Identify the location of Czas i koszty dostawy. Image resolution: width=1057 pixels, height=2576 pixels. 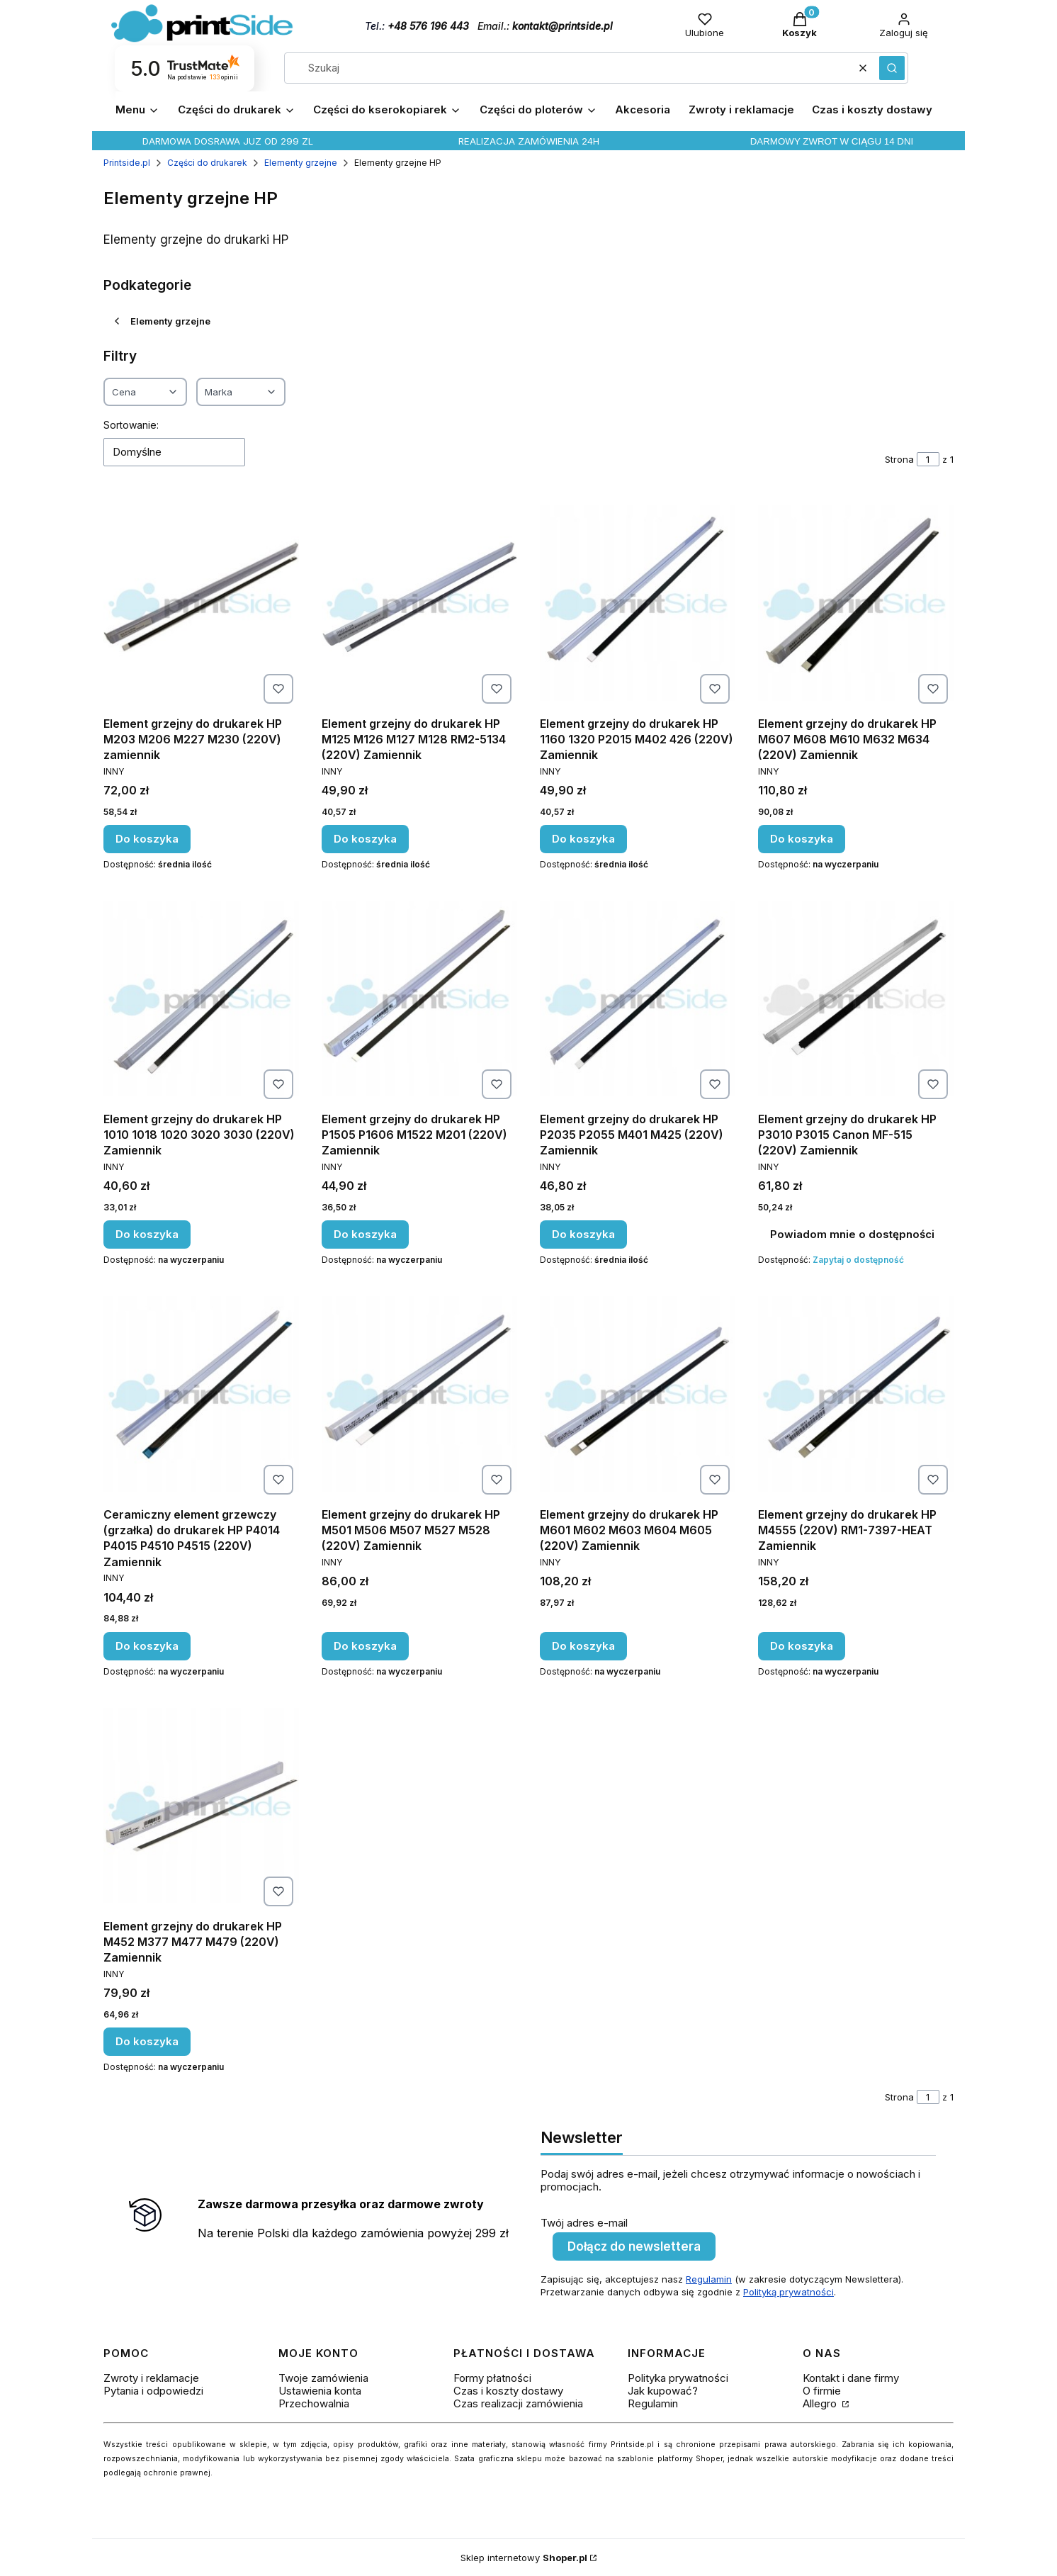
(508, 2390).